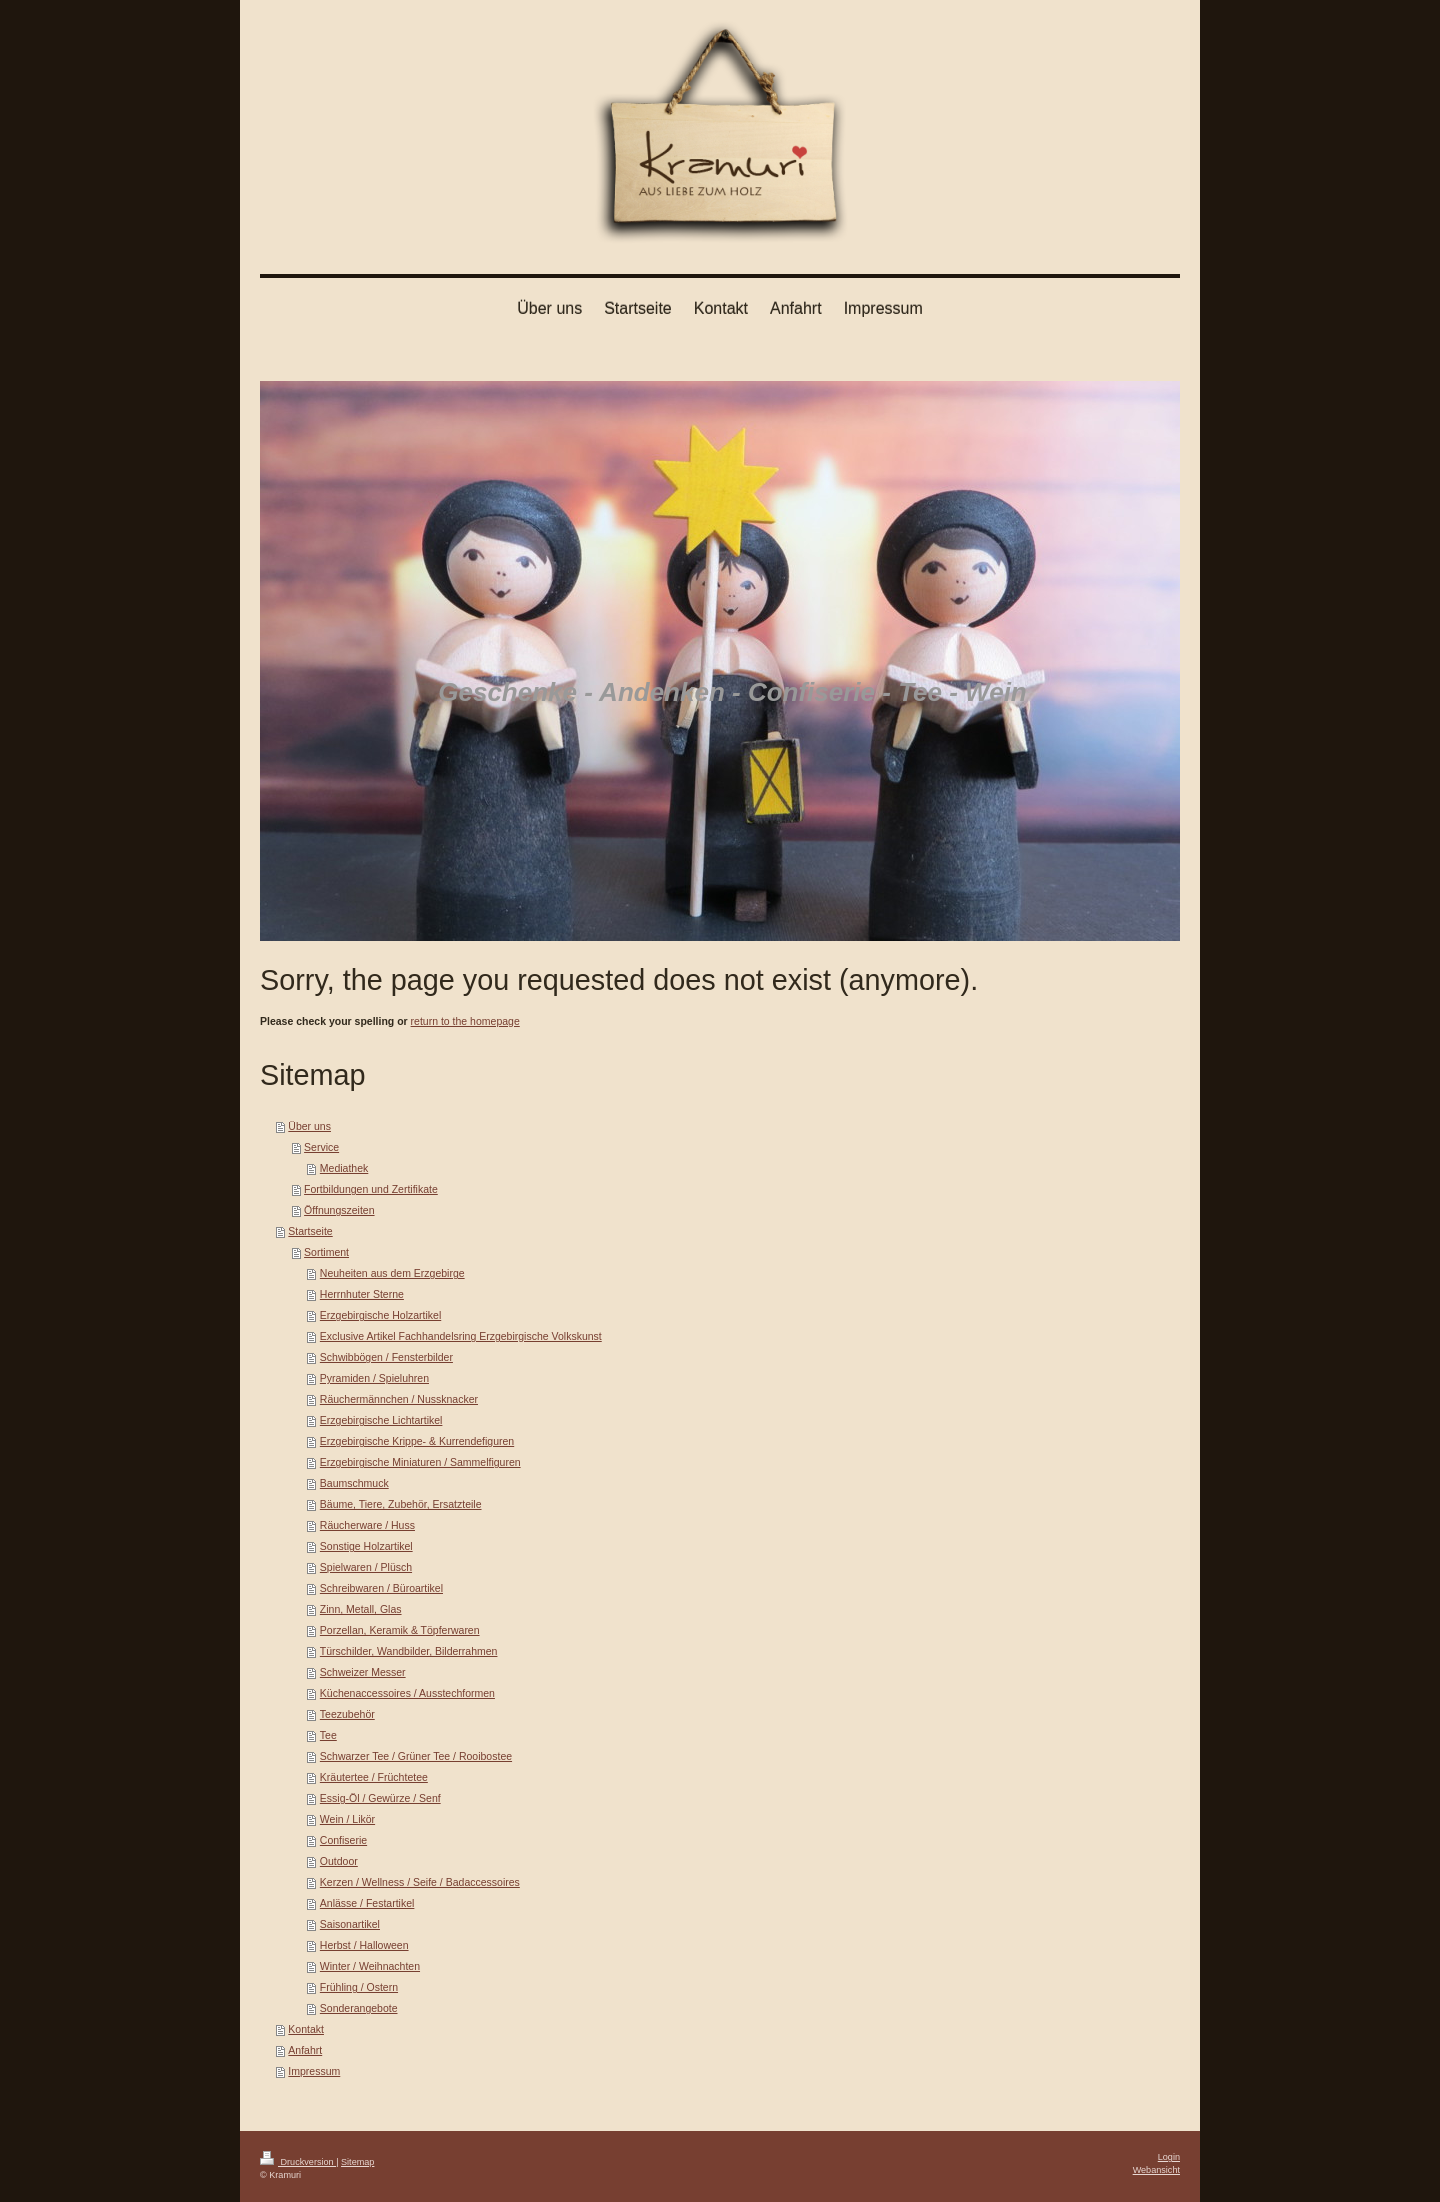 The height and width of the screenshot is (2202, 1440). I want to click on Tee, so click(328, 1735).